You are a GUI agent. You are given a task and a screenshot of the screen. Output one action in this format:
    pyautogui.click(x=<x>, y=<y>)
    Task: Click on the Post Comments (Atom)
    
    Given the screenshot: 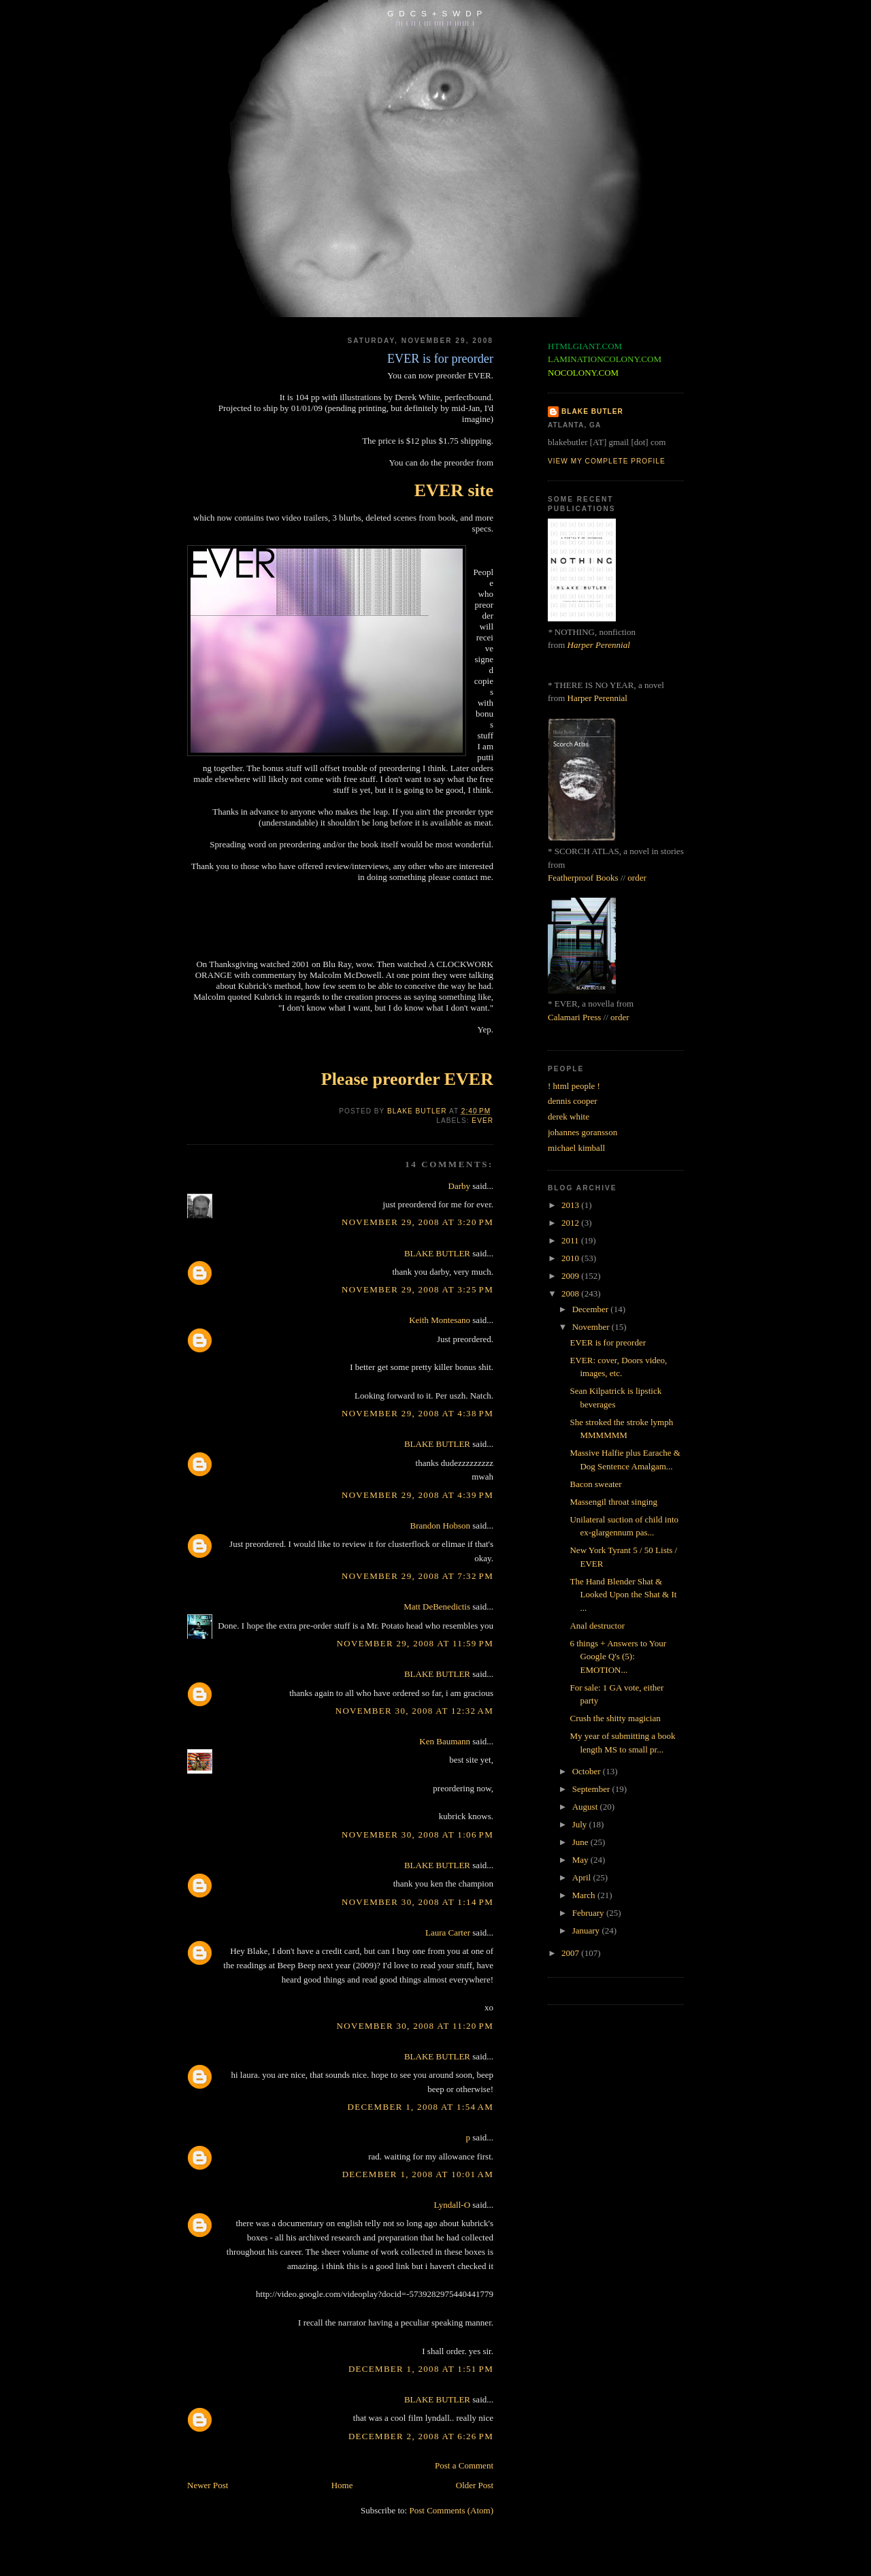 What is the action you would take?
    pyautogui.click(x=451, y=2510)
    